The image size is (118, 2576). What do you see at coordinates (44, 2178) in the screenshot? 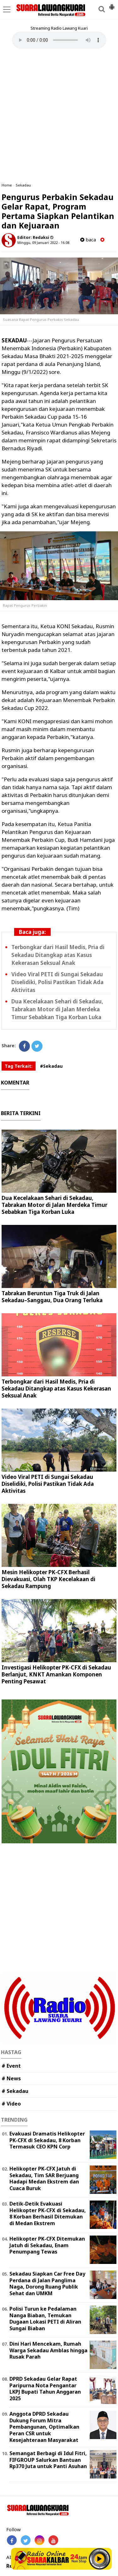
I see `Helikopter PK-CFX Jatuh di Sekadau, Tim SAR Berjuang Hadapi Medan Ekstrem dan Cuaca Buruk` at bounding box center [44, 2178].